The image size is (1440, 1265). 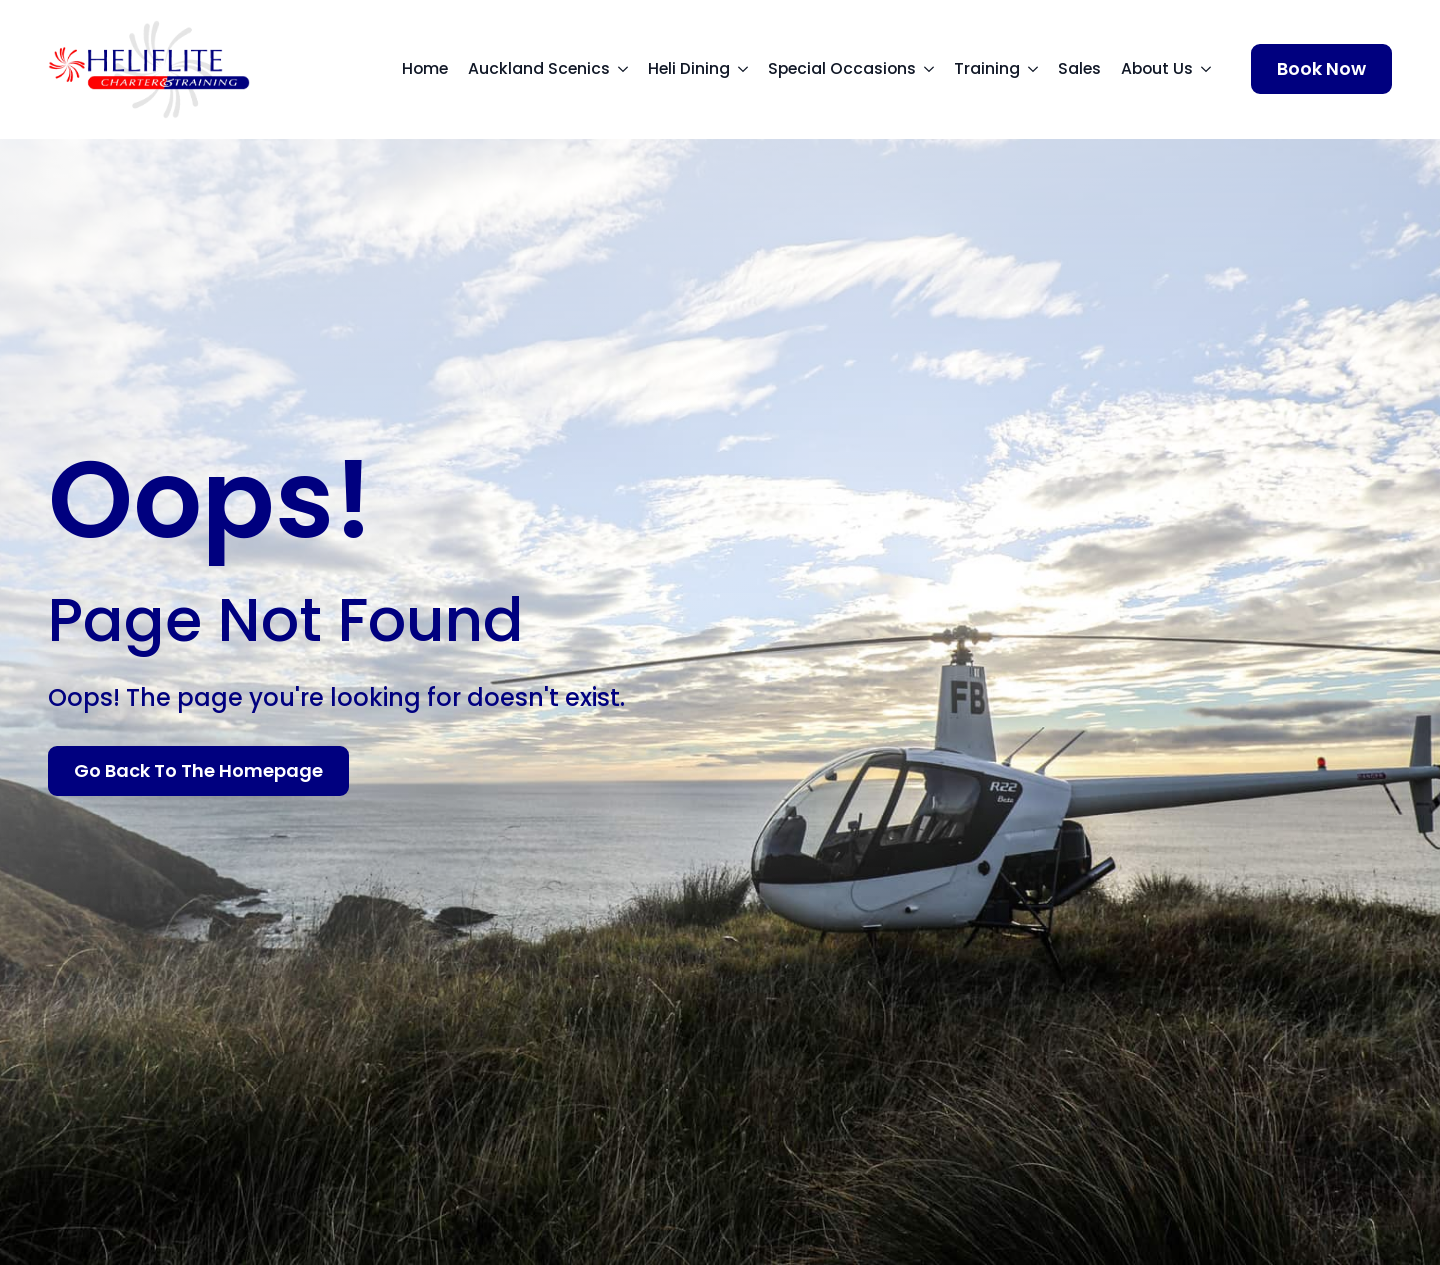 What do you see at coordinates (689, 68) in the screenshot?
I see `Heli Dining` at bounding box center [689, 68].